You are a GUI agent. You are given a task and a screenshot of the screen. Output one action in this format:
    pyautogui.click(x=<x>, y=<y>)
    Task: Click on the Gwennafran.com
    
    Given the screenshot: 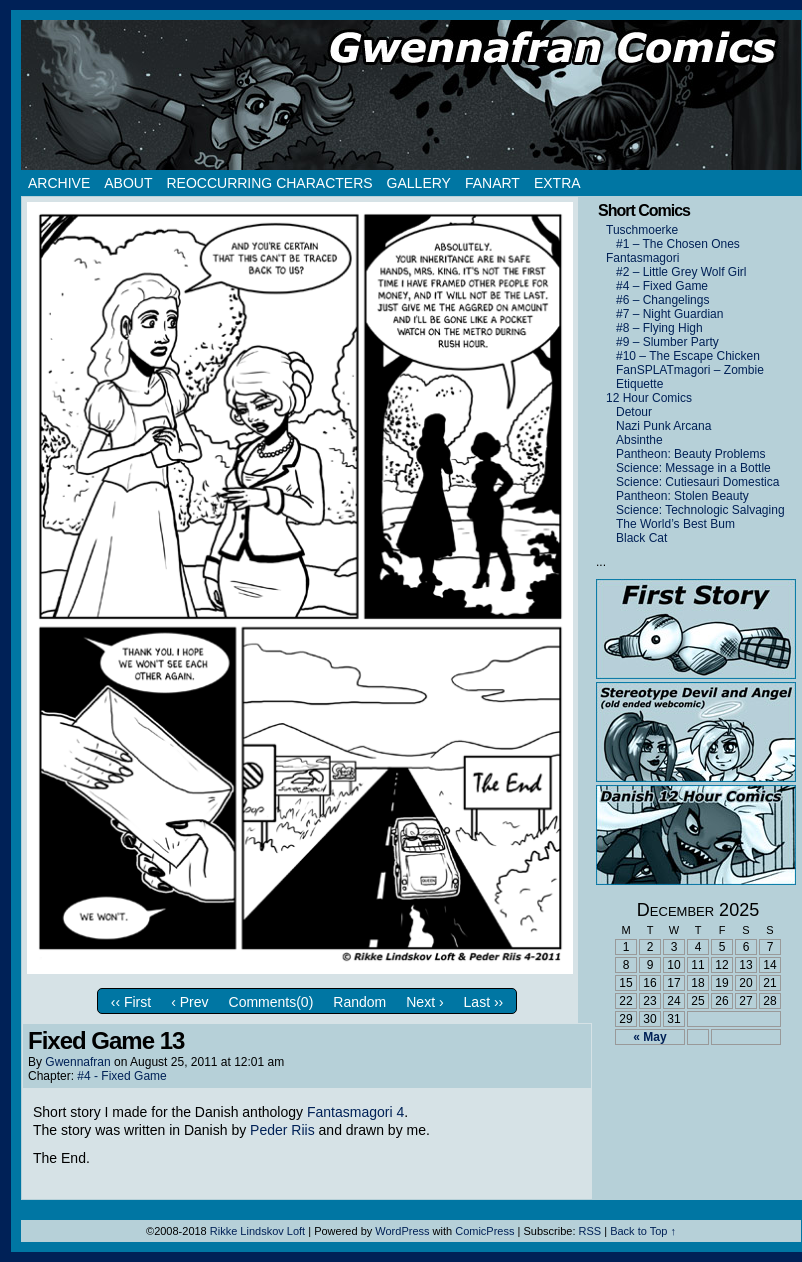 What is the action you would take?
    pyautogui.click(x=411, y=95)
    